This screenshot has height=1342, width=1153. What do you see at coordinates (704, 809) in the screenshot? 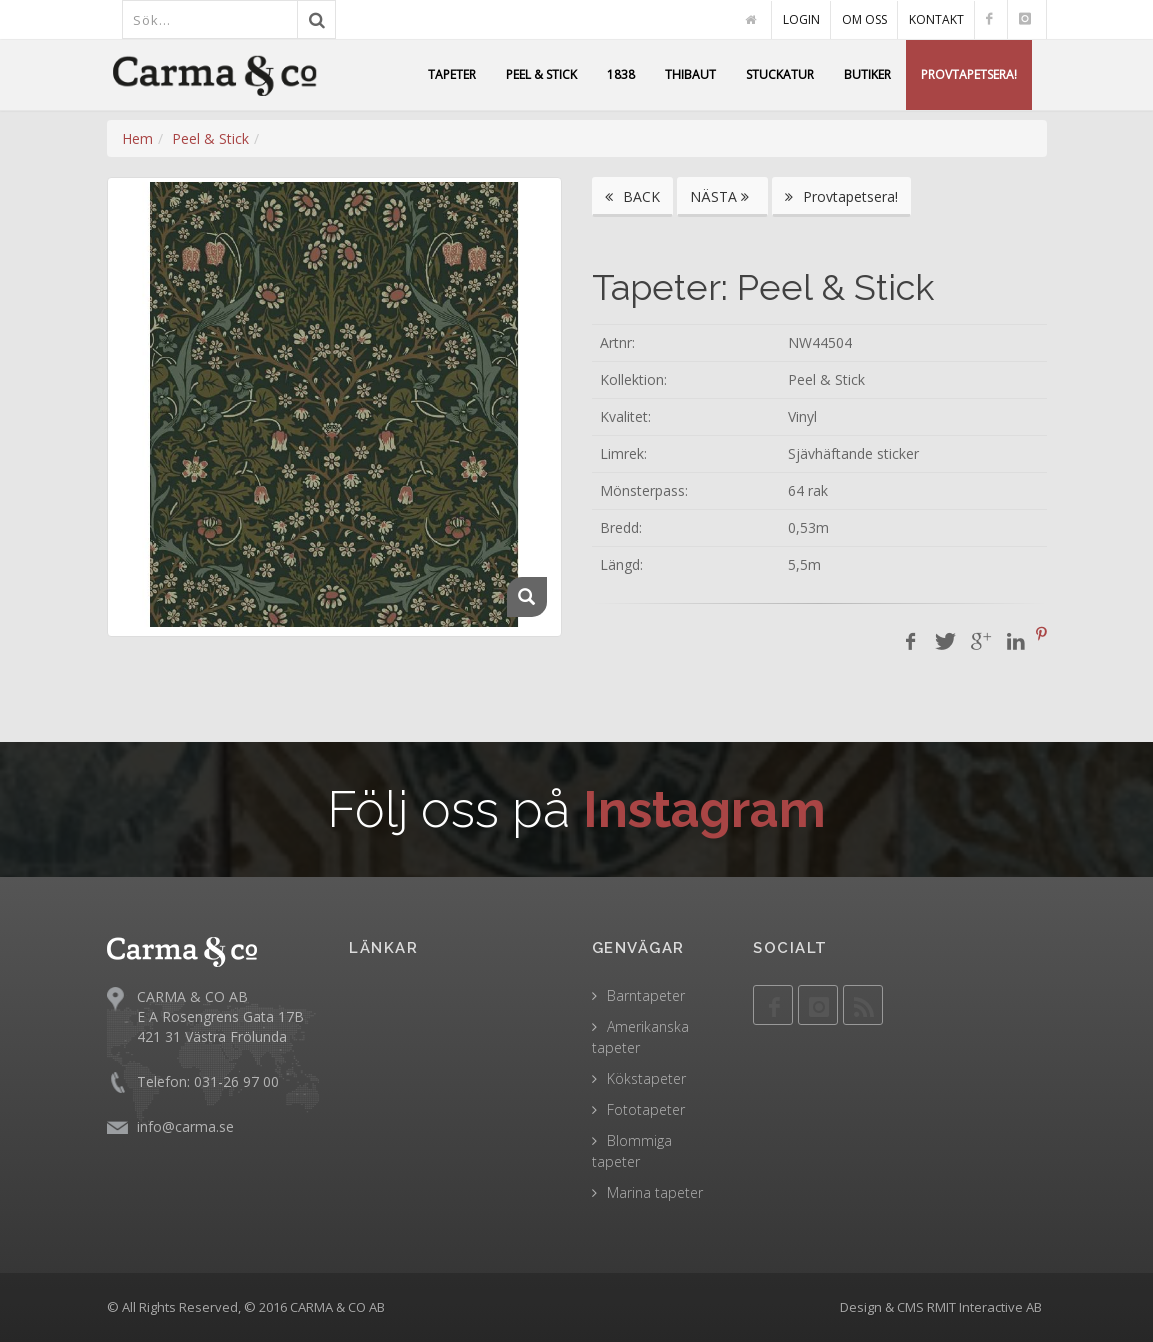
I see `Instagram` at bounding box center [704, 809].